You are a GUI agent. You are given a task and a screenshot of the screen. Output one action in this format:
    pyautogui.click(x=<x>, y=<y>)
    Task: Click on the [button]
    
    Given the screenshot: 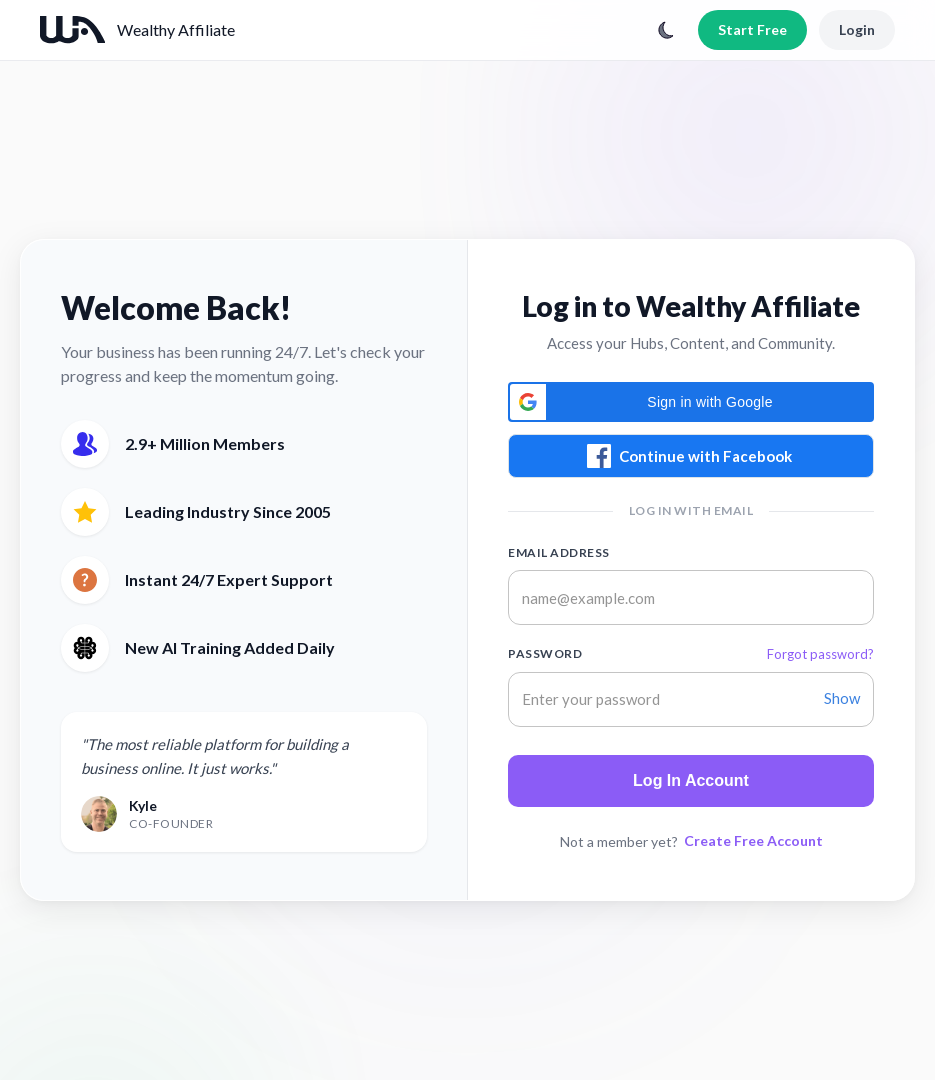 What is the action you would take?
    pyautogui.click(x=691, y=402)
    